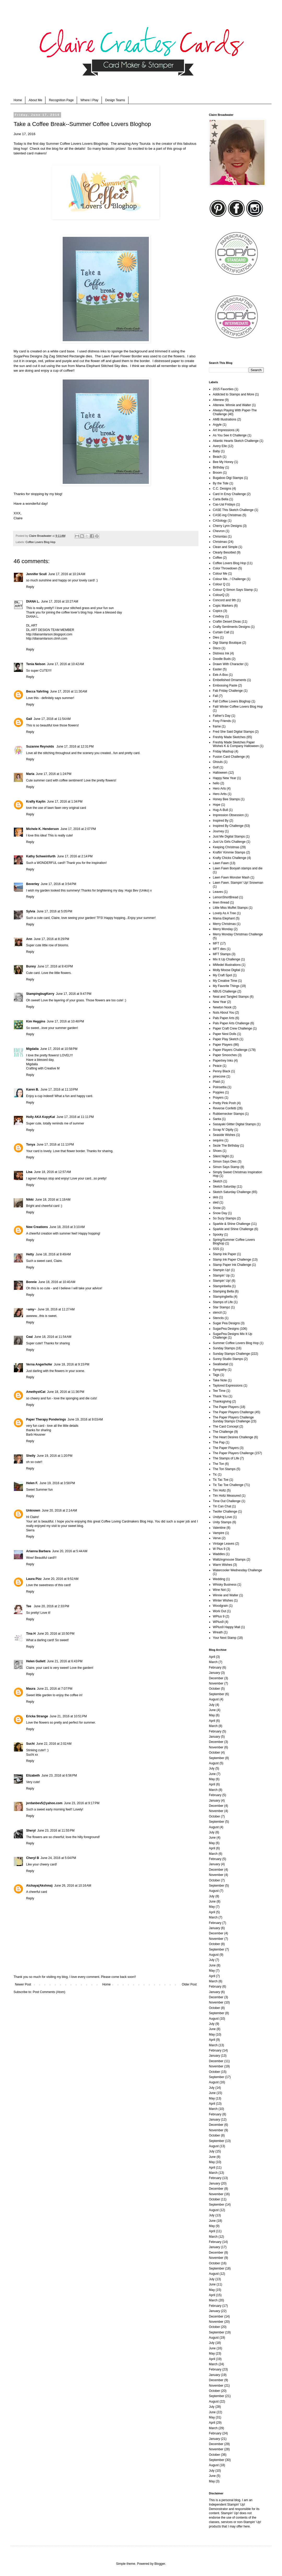 This screenshot has height=2576, width=282. I want to click on Lawn Fawn, so click(221, 863).